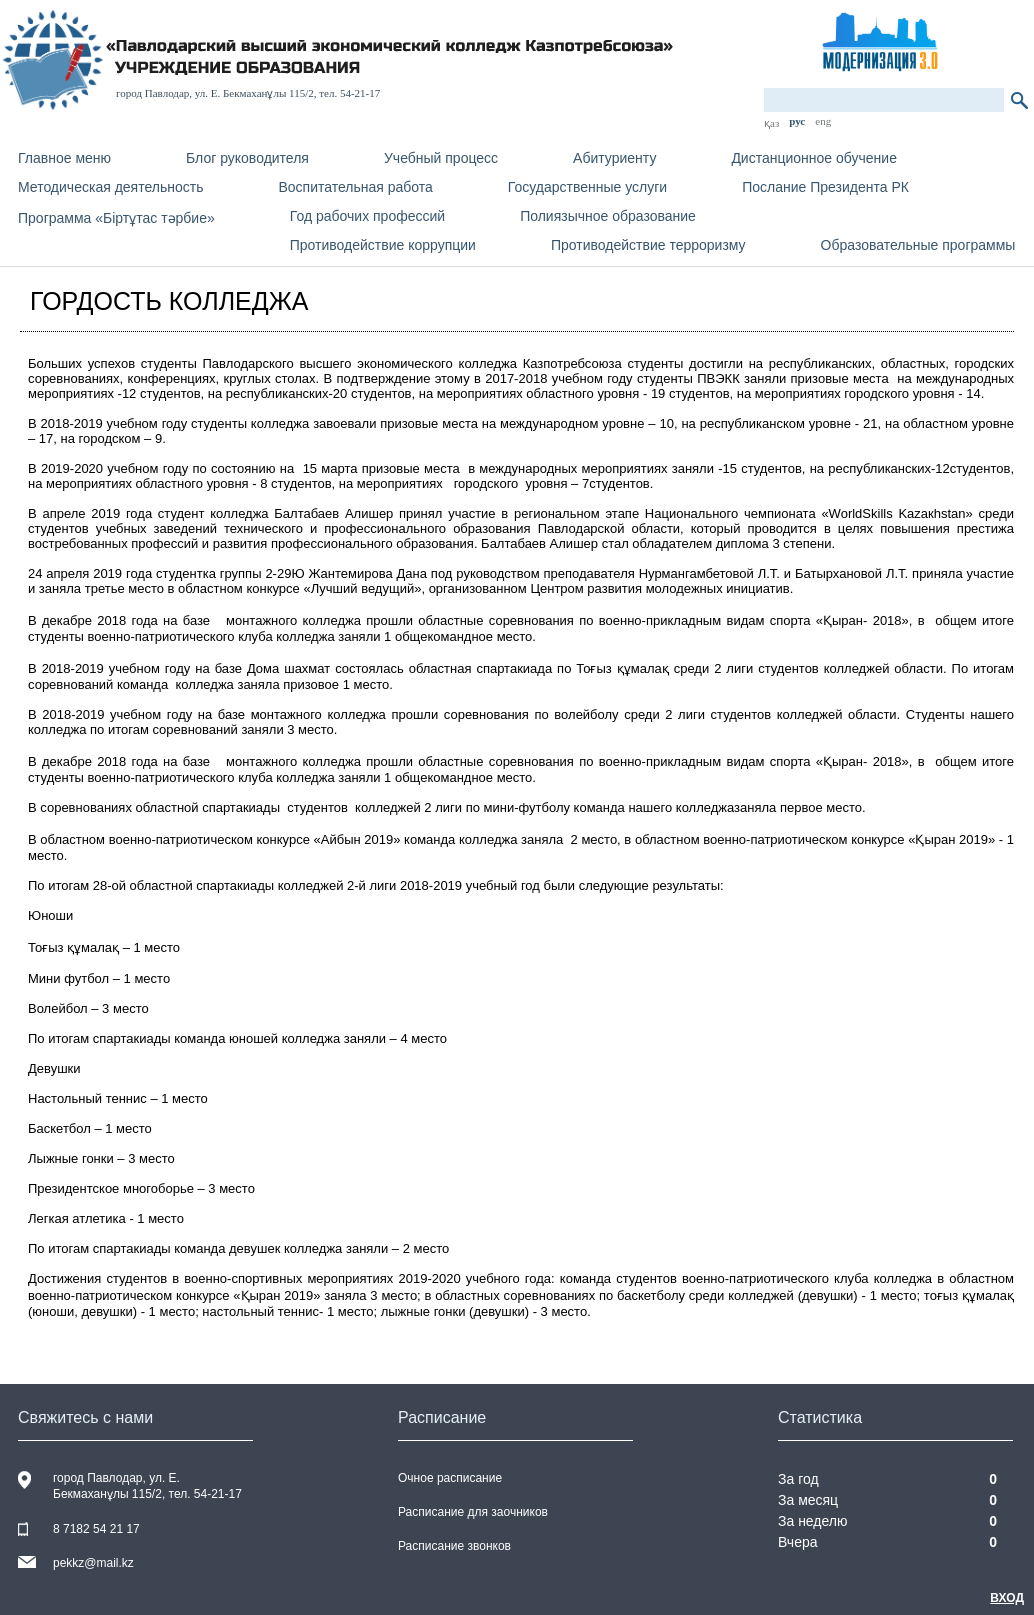 The image size is (1034, 1615). What do you see at coordinates (608, 216) in the screenshot?
I see `Полиязычное образование` at bounding box center [608, 216].